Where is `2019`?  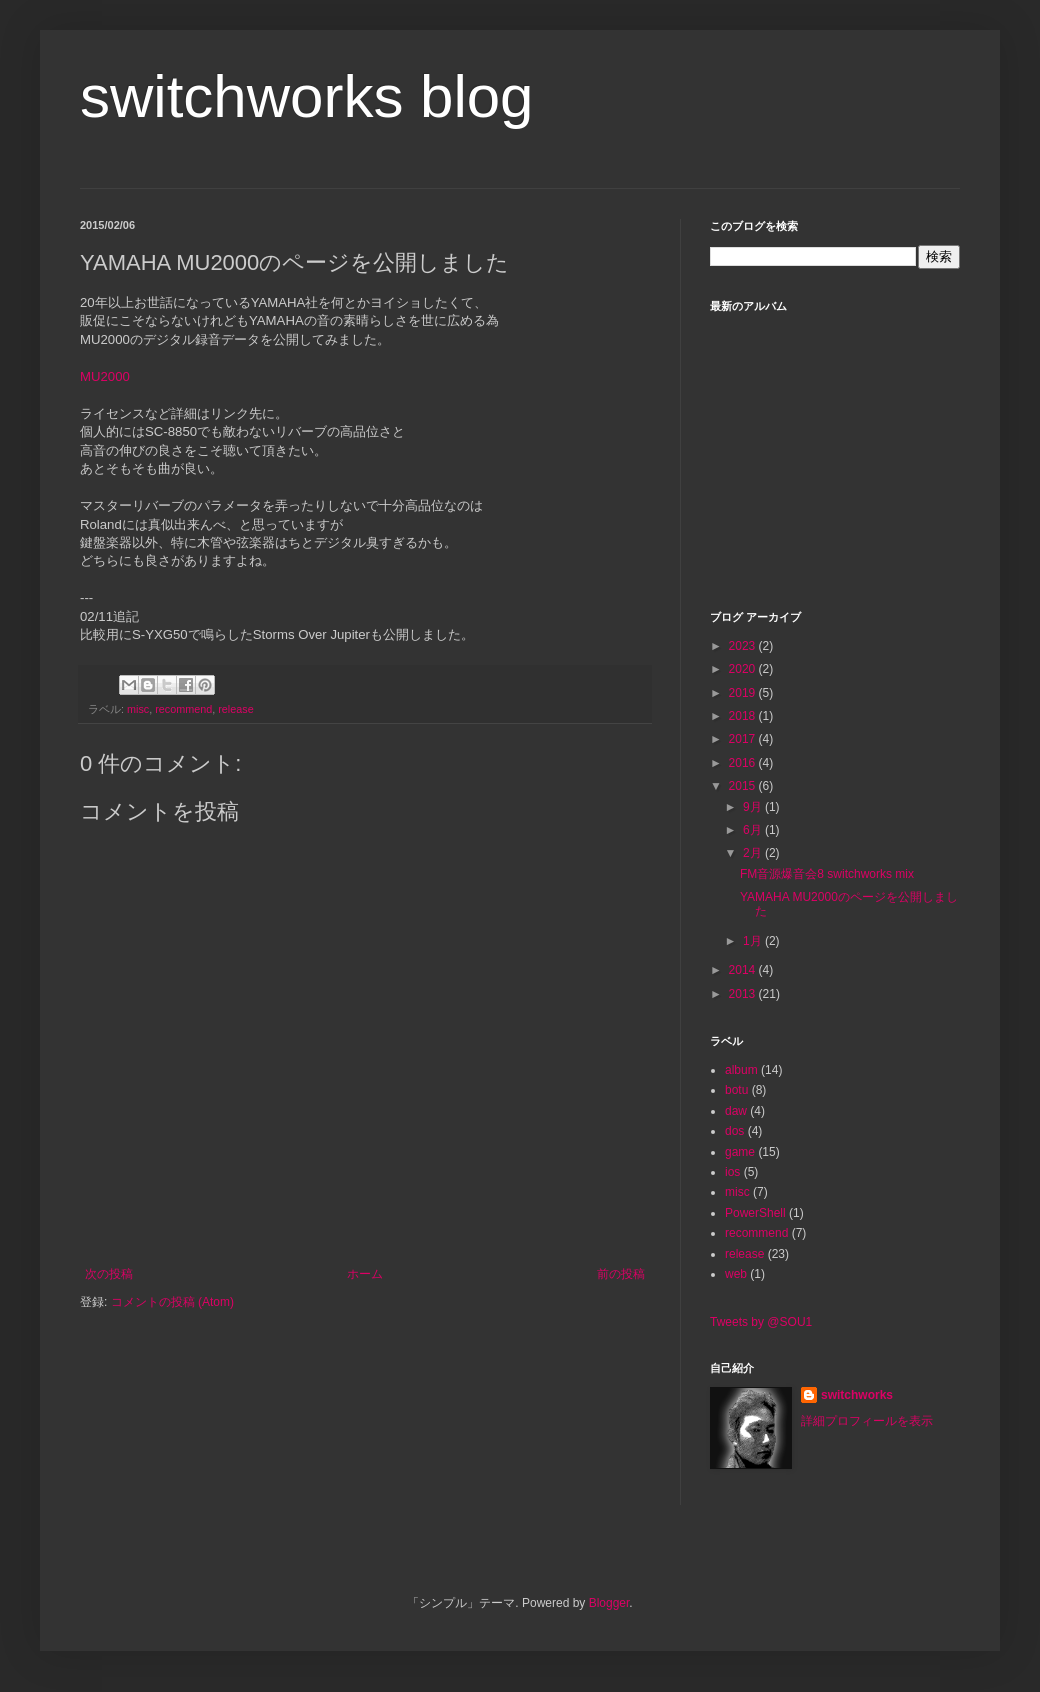 2019 is located at coordinates (744, 693).